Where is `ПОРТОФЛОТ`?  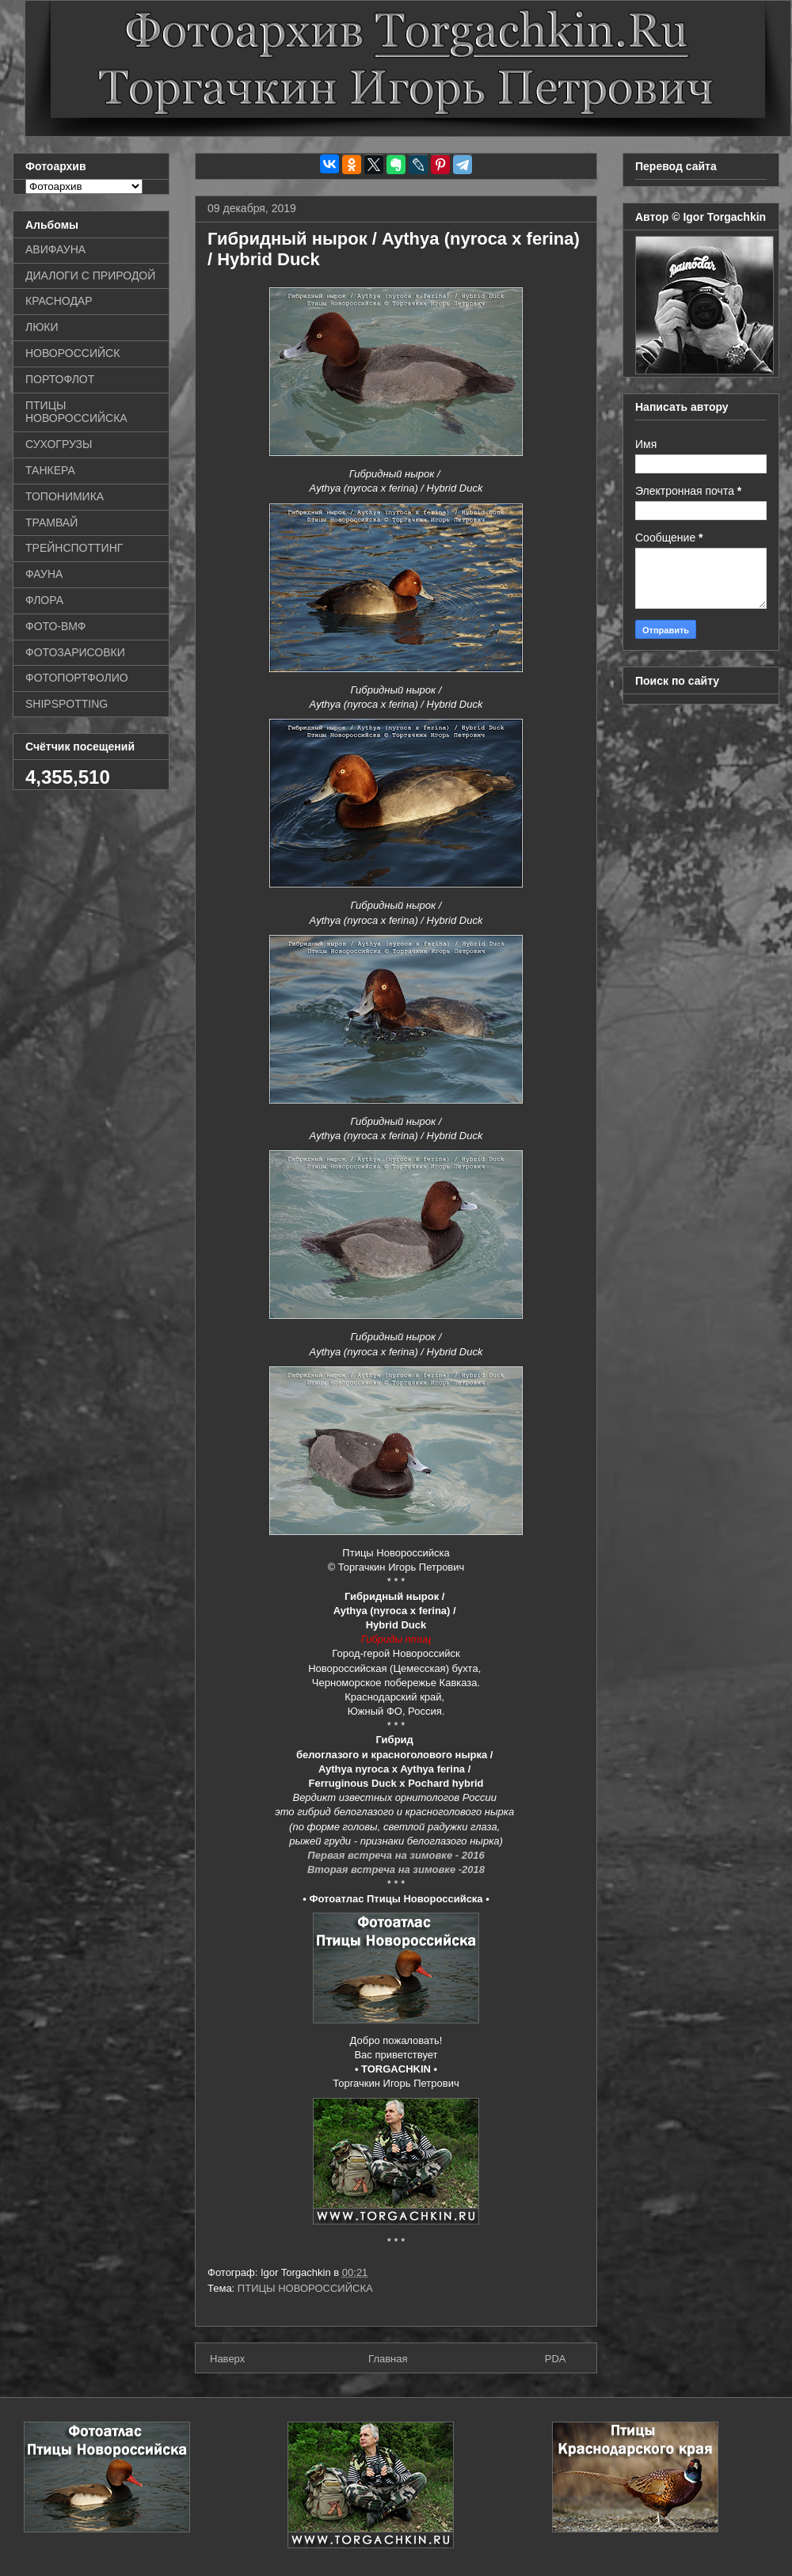 ПОРТОФЛОТ is located at coordinates (59, 379).